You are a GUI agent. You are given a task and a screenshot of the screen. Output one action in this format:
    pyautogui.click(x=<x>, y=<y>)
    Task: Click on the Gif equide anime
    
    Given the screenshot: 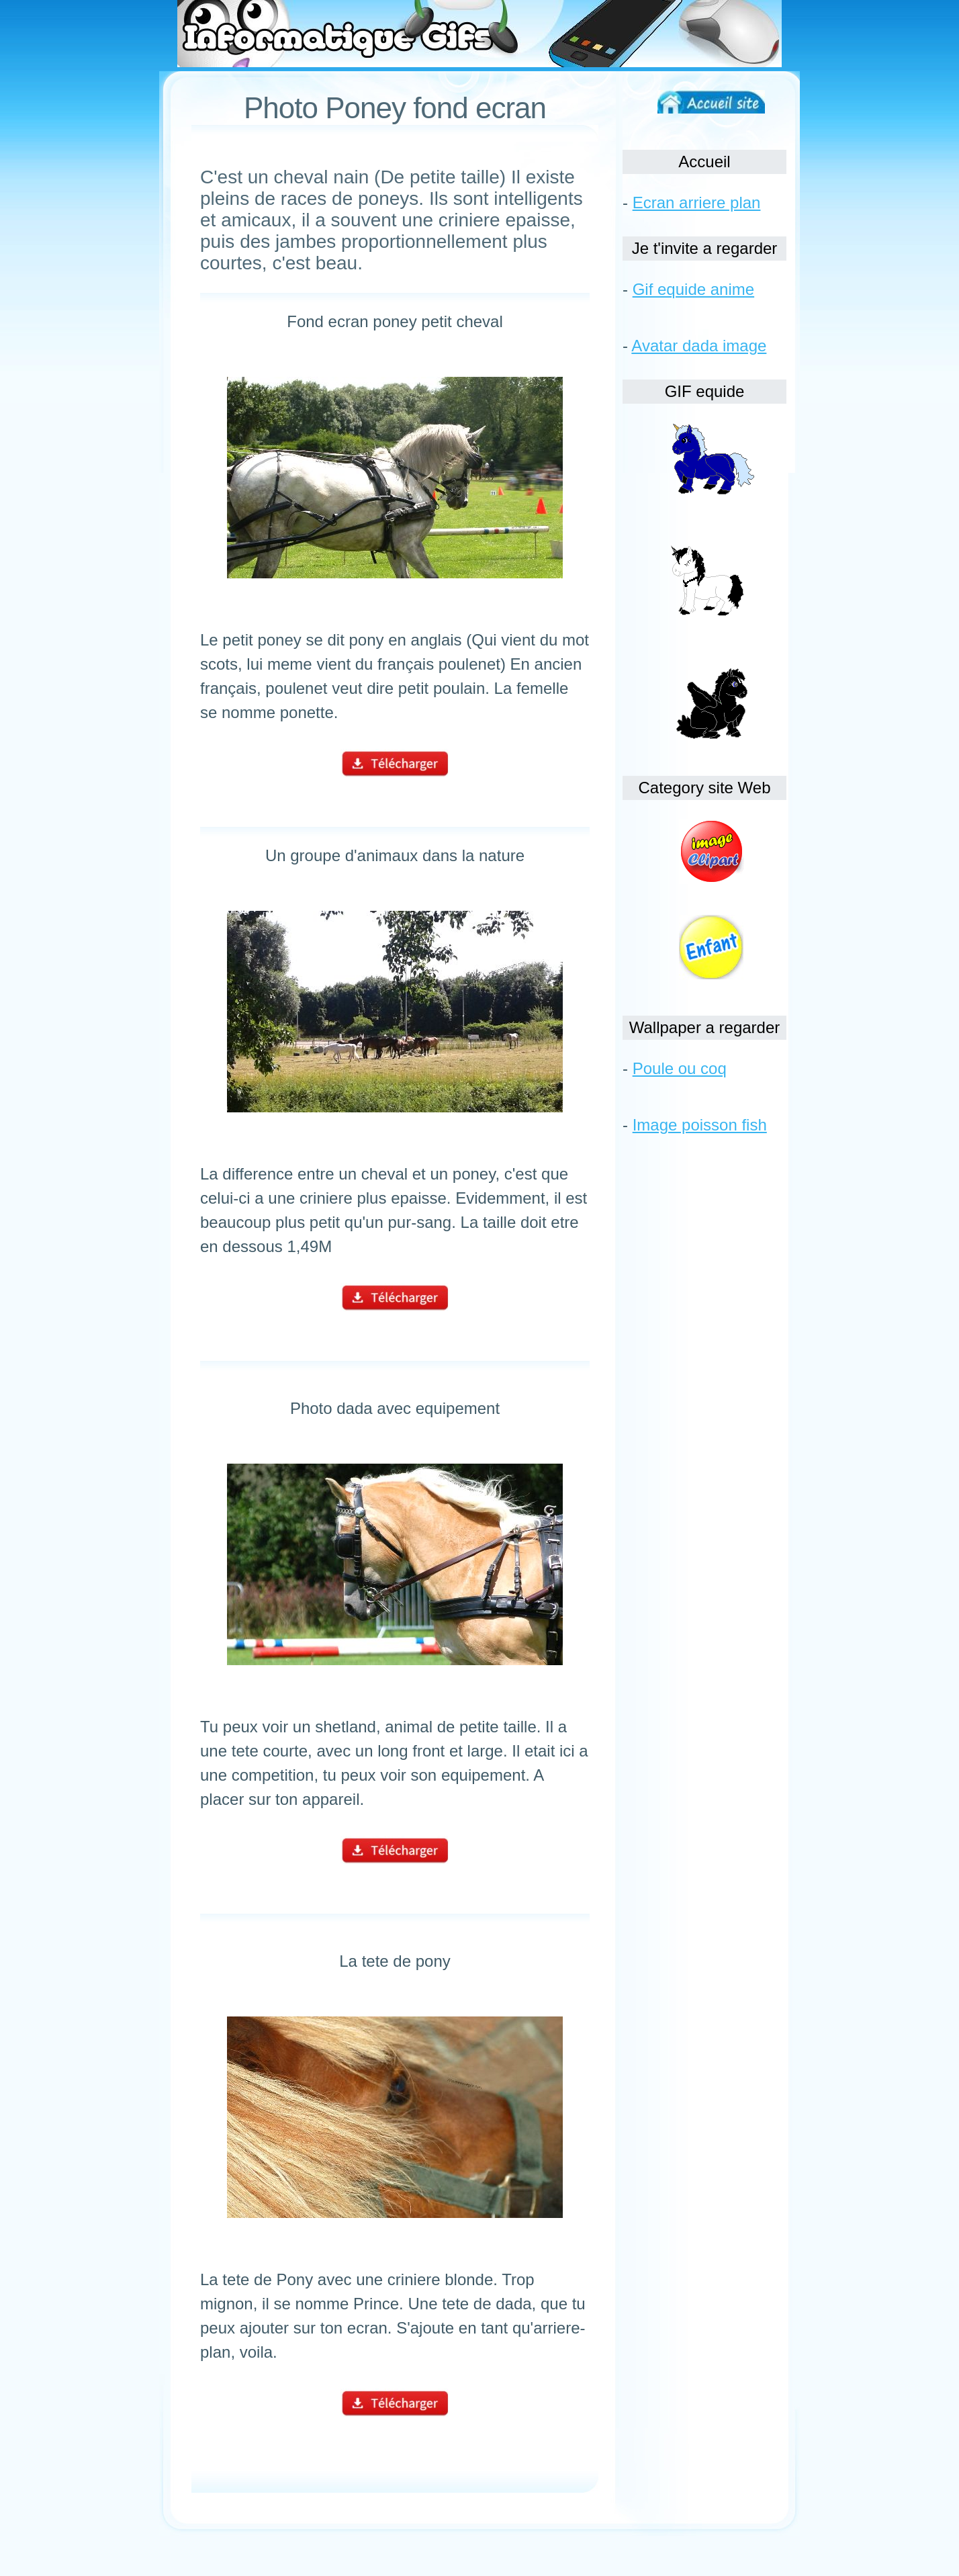 What is the action you would take?
    pyautogui.click(x=693, y=289)
    